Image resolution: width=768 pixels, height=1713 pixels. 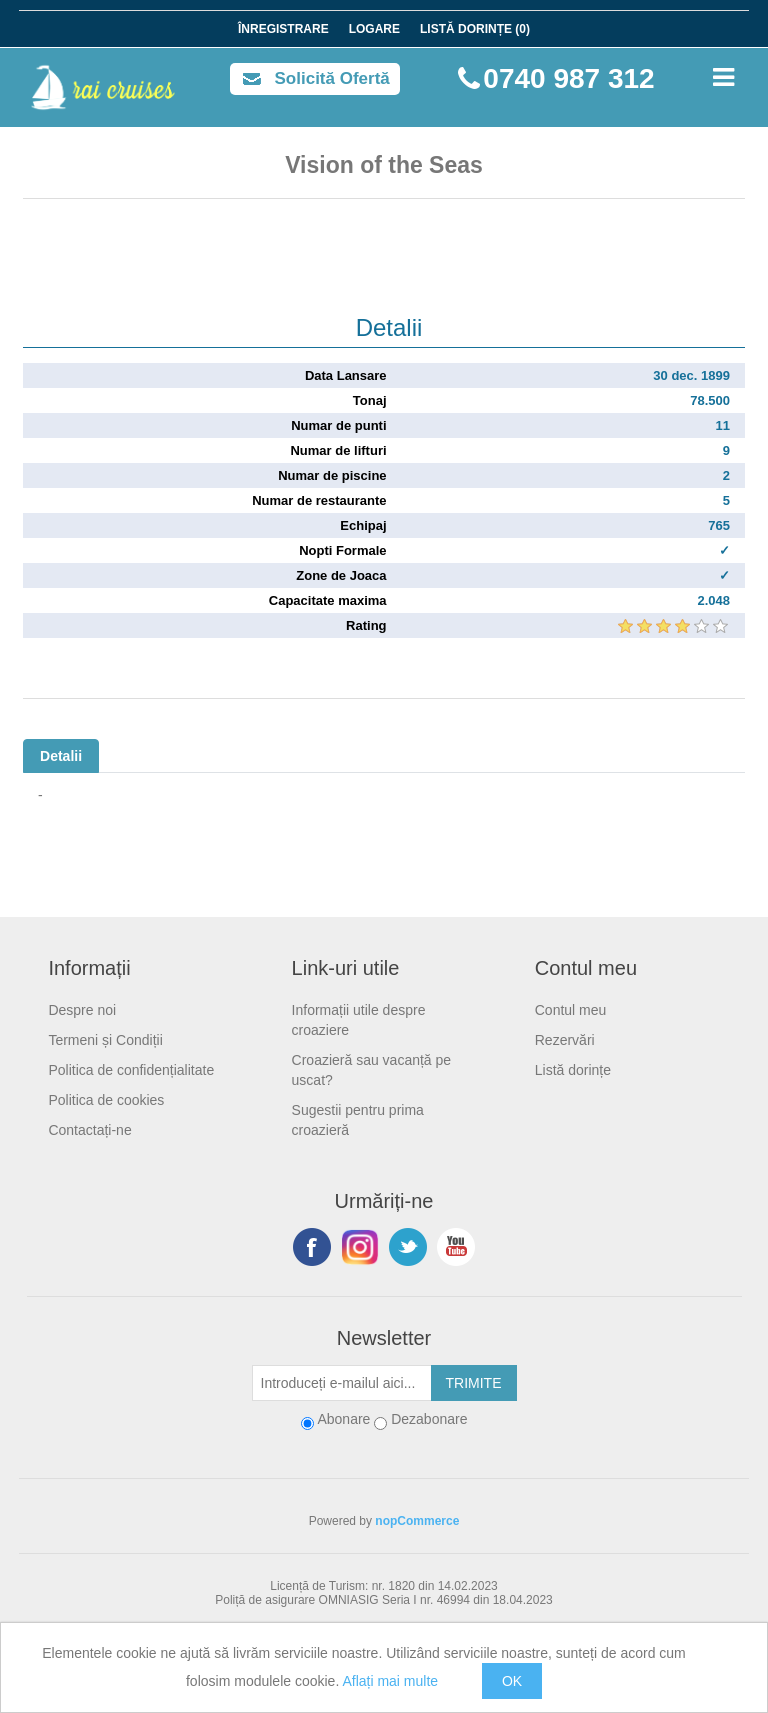 I want to click on Contul meu, so click(x=571, y=1010).